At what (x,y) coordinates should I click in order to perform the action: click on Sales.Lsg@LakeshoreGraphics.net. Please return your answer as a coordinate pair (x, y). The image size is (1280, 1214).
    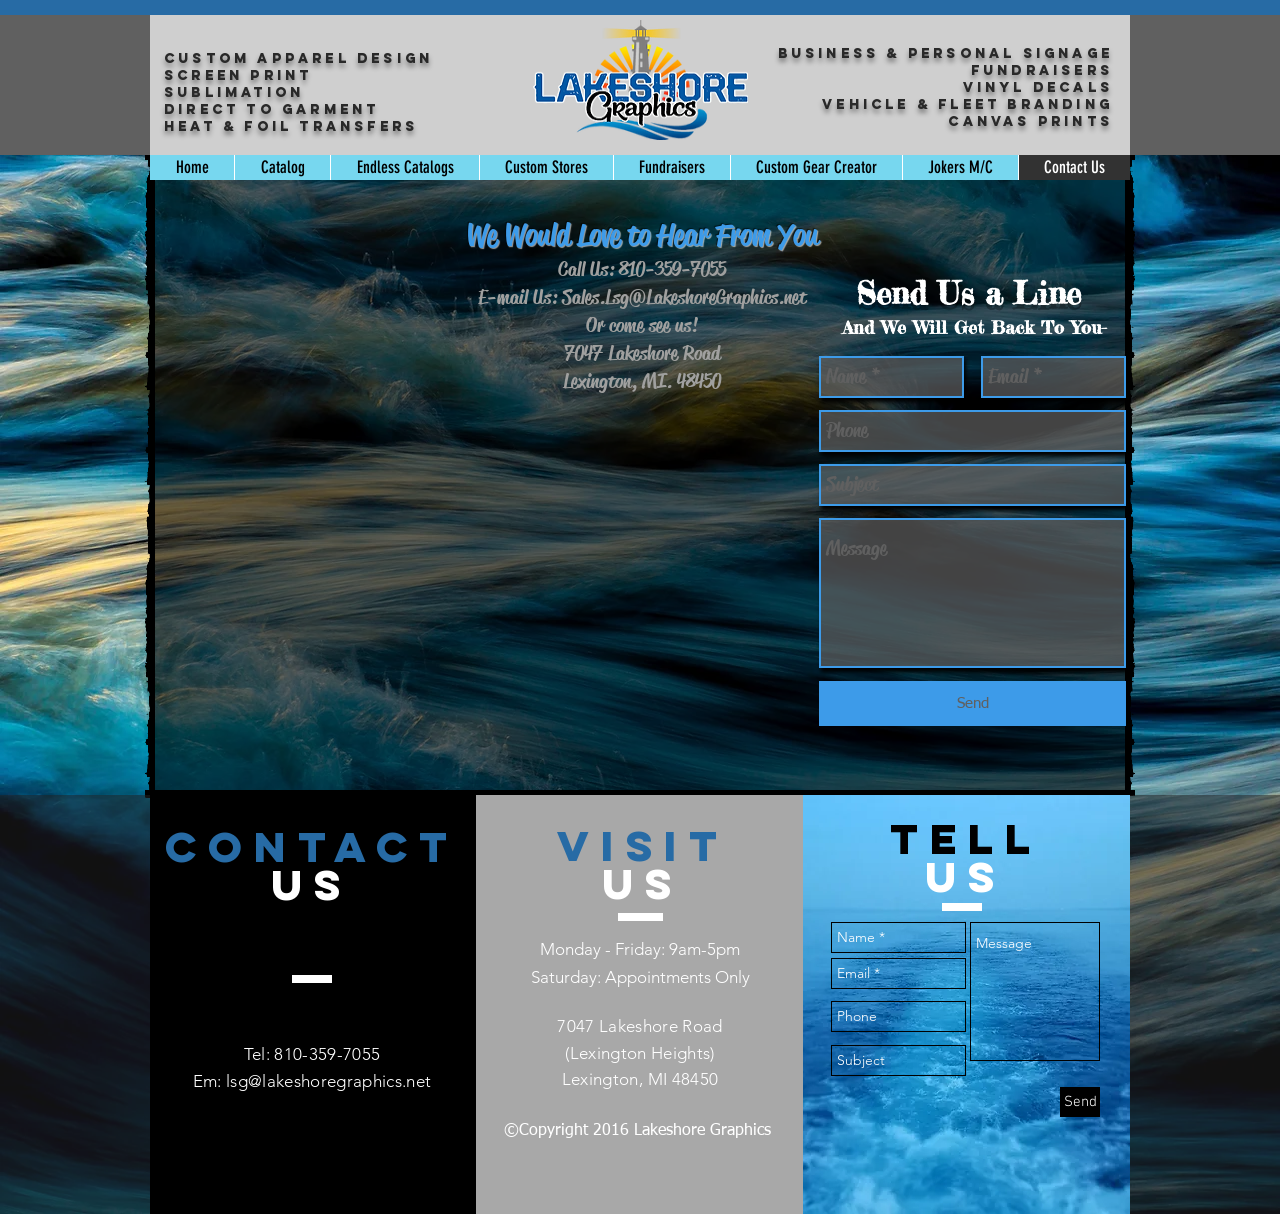
    Looking at the image, I should click on (684, 297).